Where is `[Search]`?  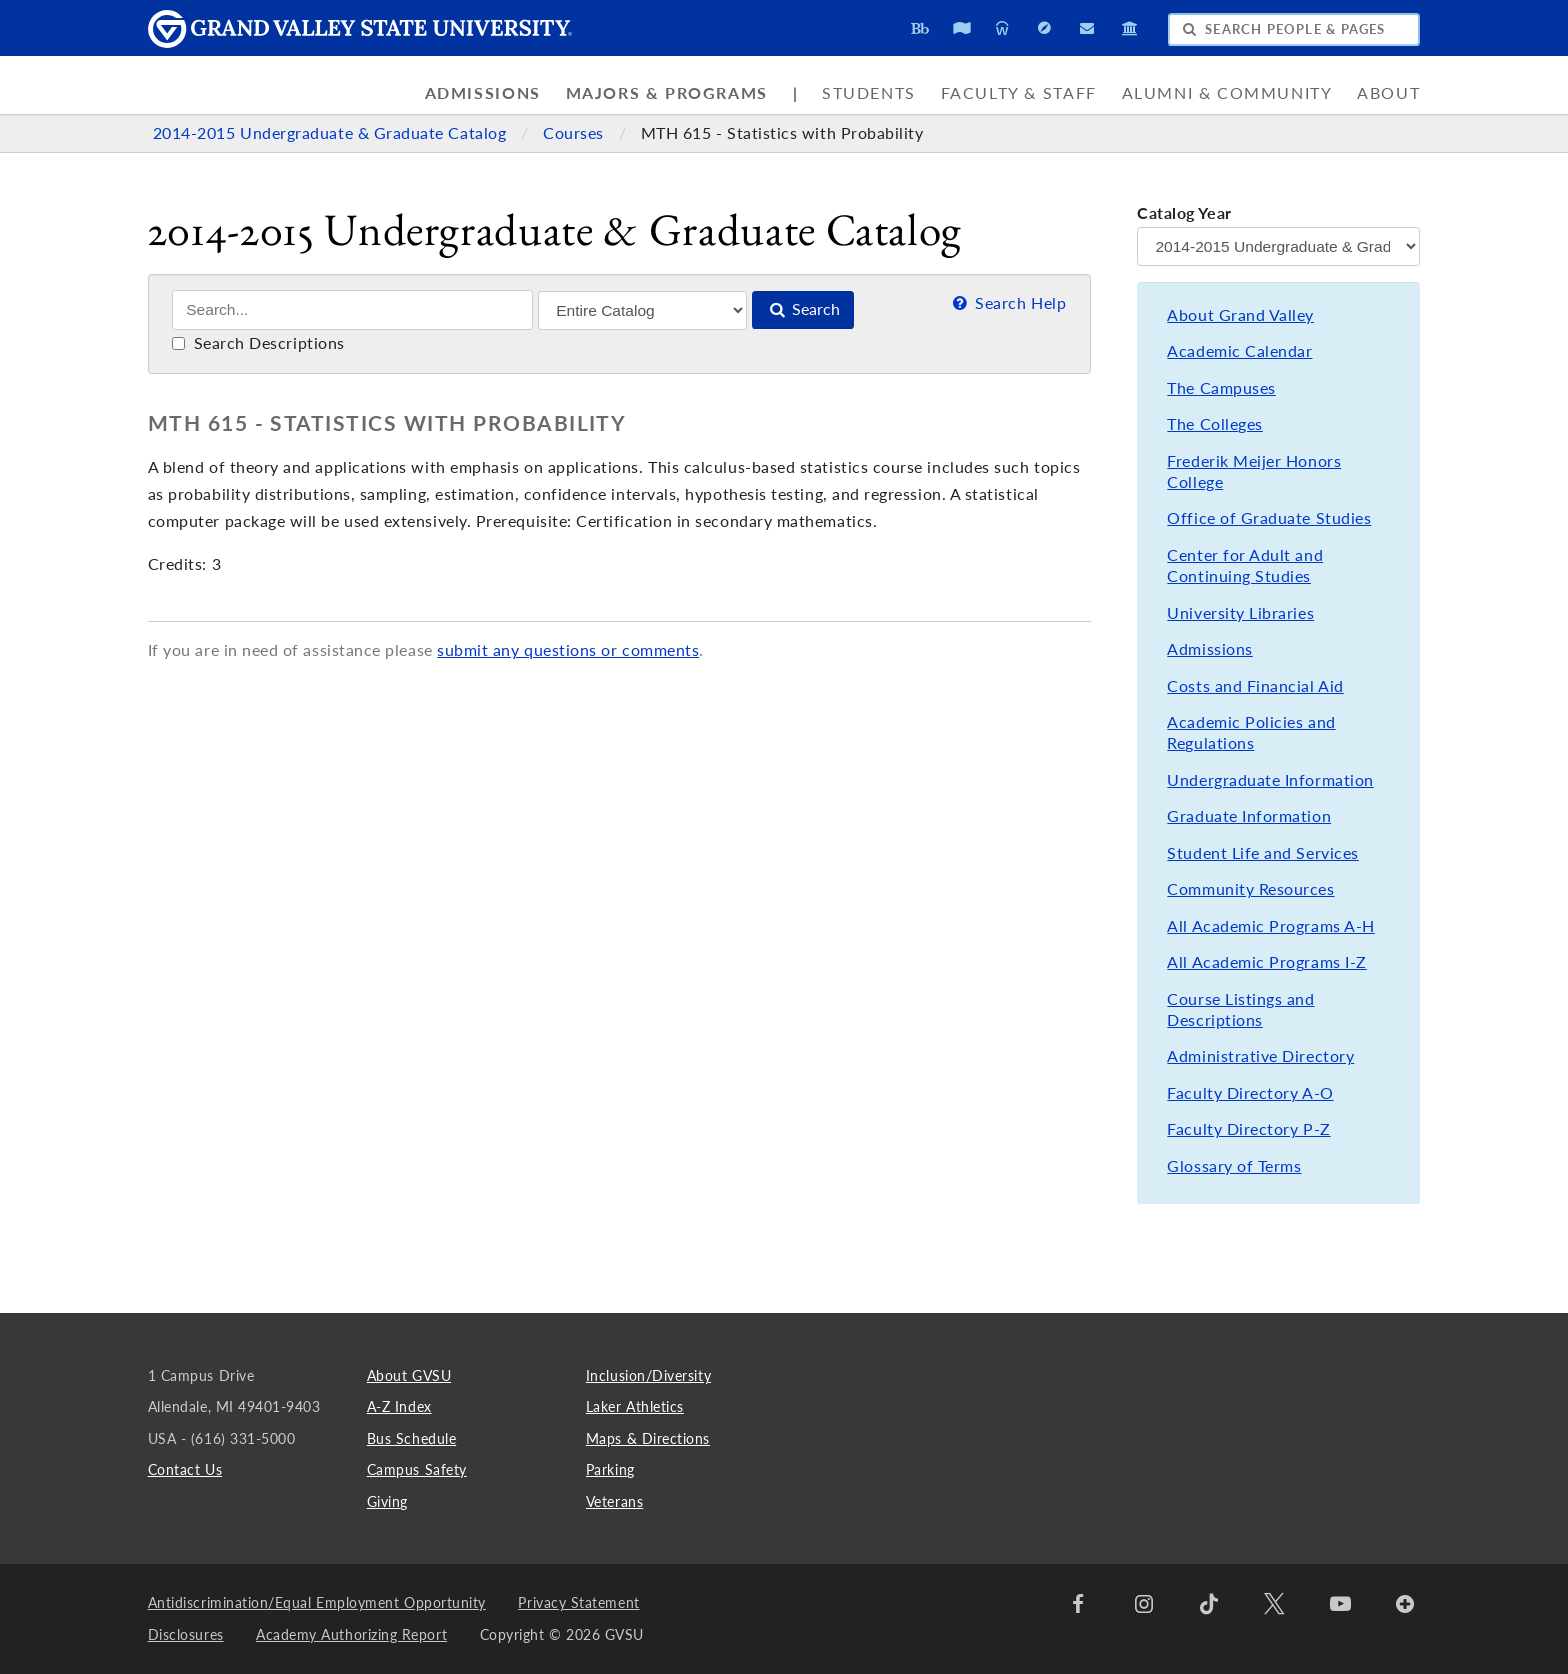 [Search] is located at coordinates (352, 310).